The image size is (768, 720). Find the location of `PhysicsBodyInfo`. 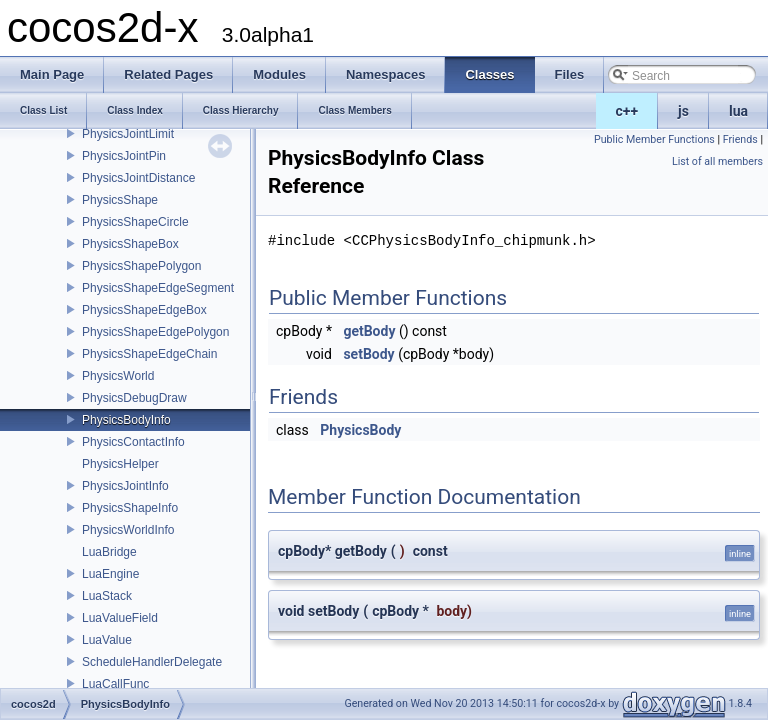

PhysicsBodyInfo is located at coordinates (126, 420).